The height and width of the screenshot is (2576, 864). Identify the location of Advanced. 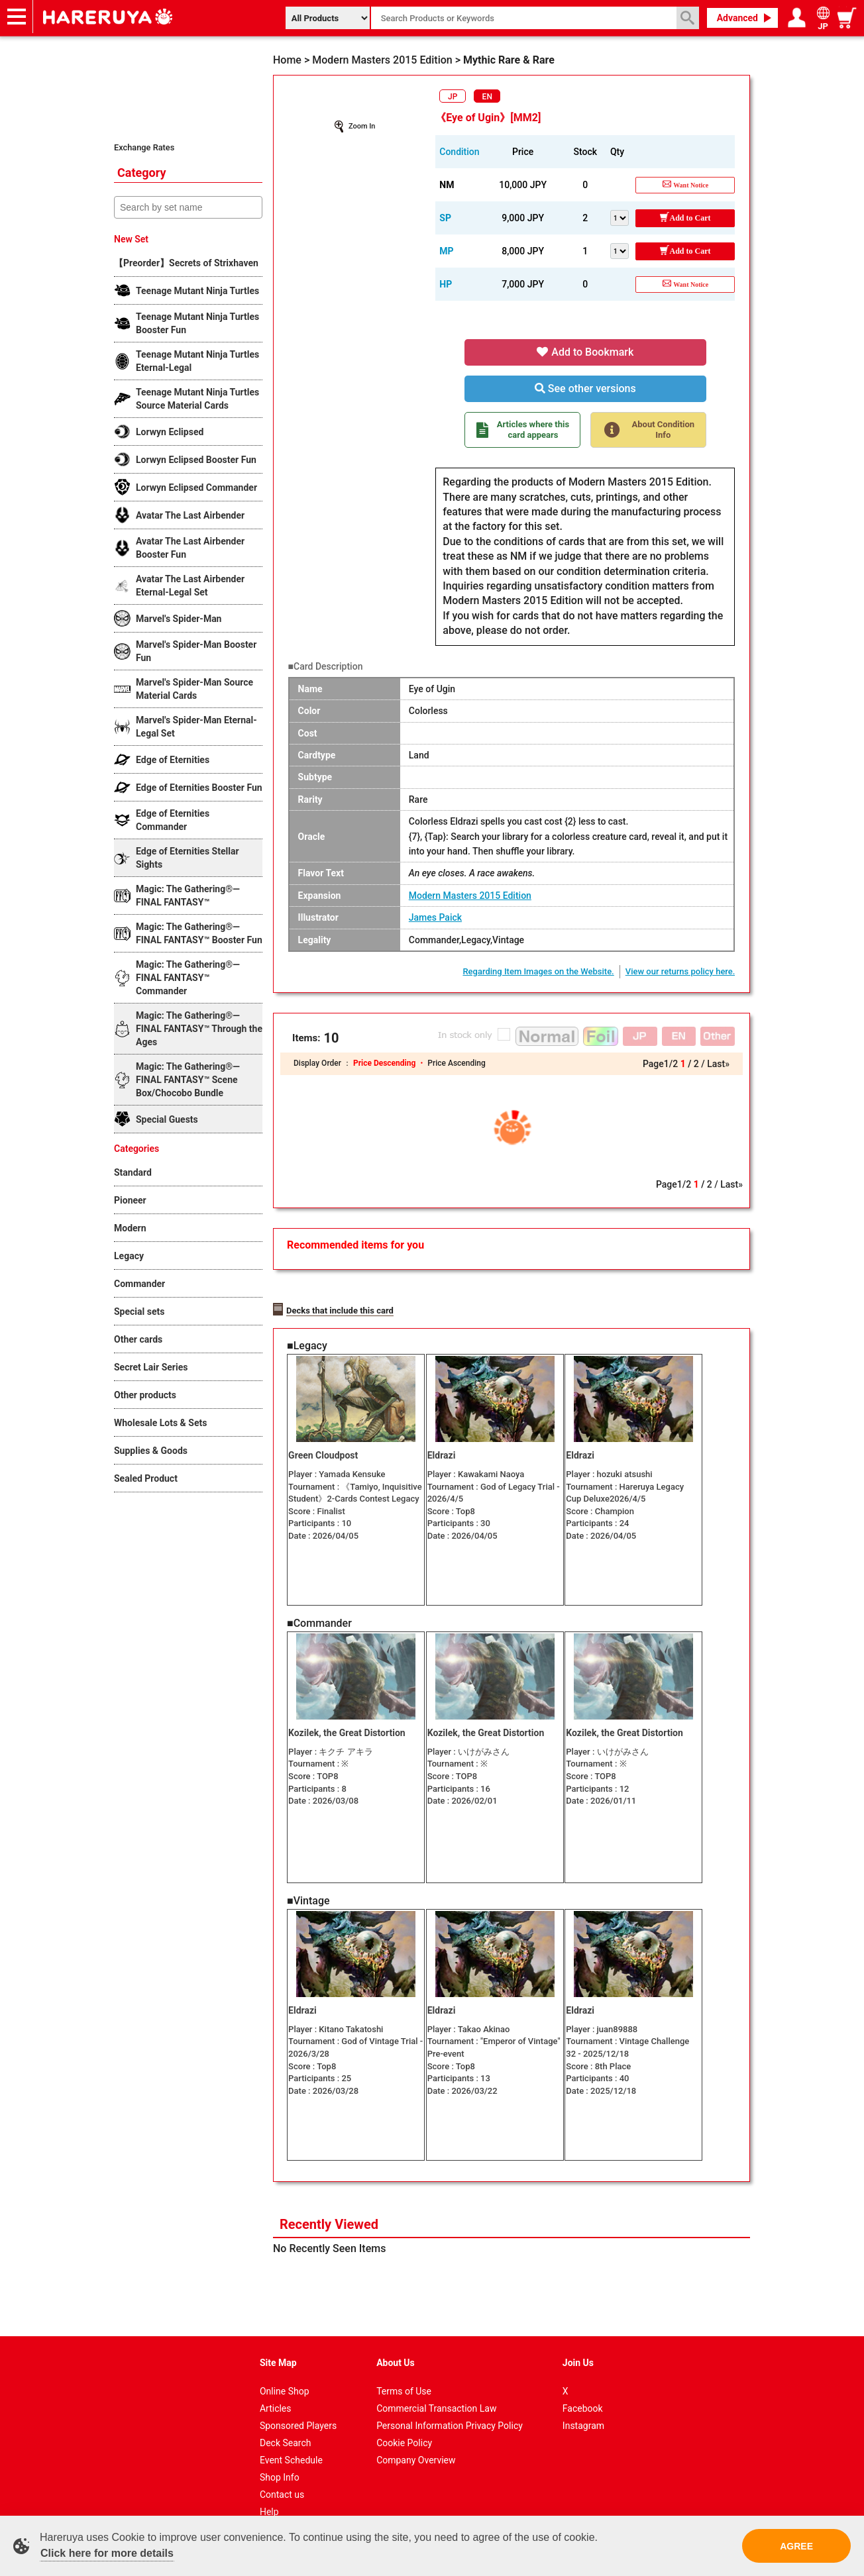
(737, 18).